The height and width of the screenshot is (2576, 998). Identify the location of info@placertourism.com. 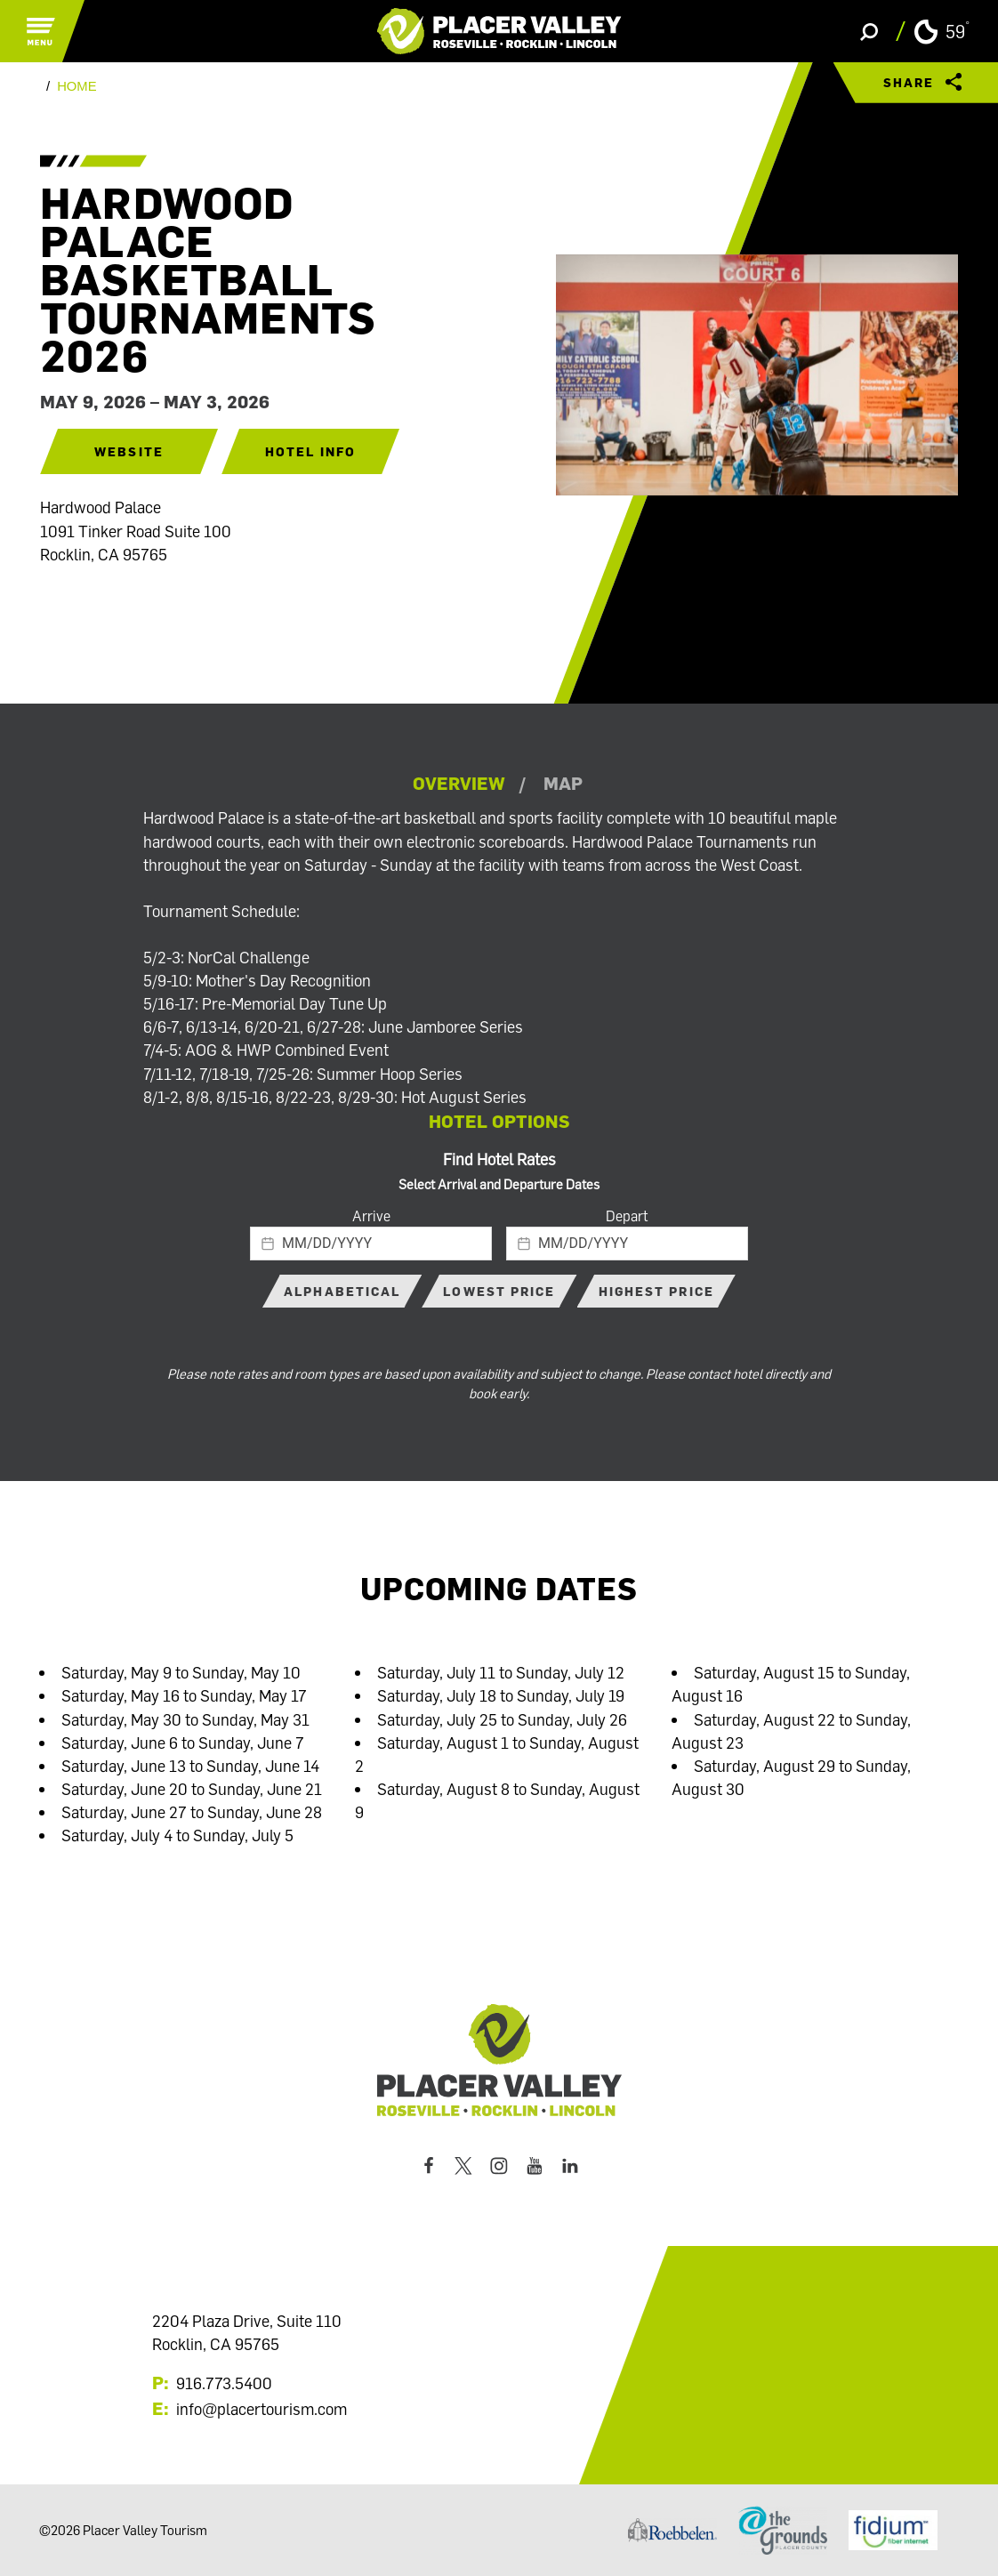
(261, 2409).